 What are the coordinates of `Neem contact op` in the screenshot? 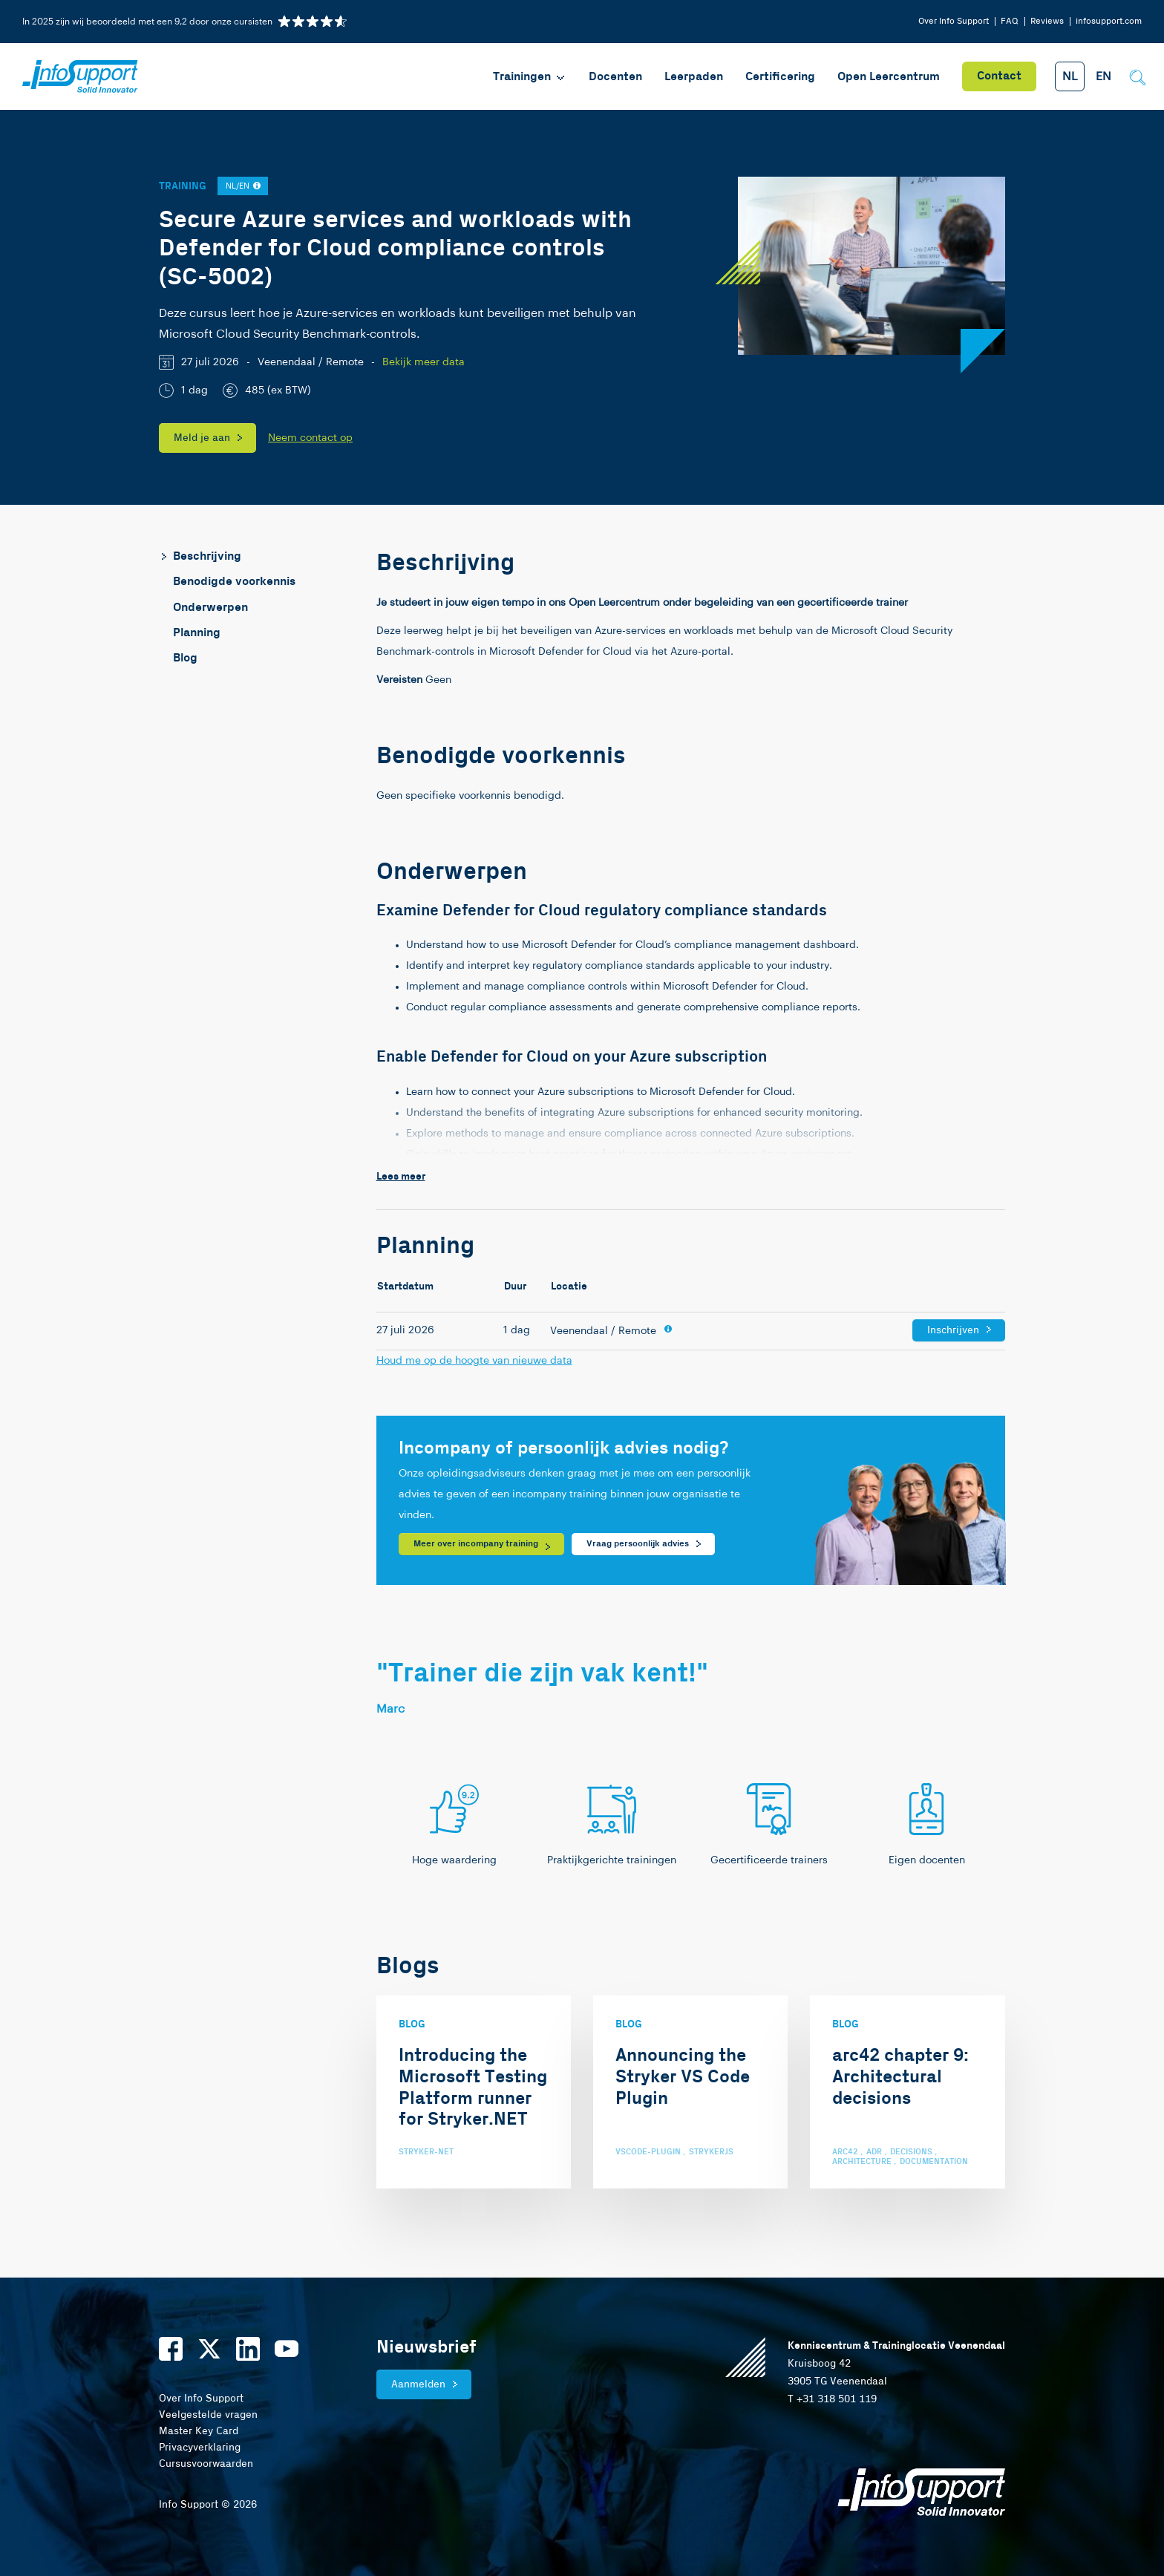 It's located at (310, 438).